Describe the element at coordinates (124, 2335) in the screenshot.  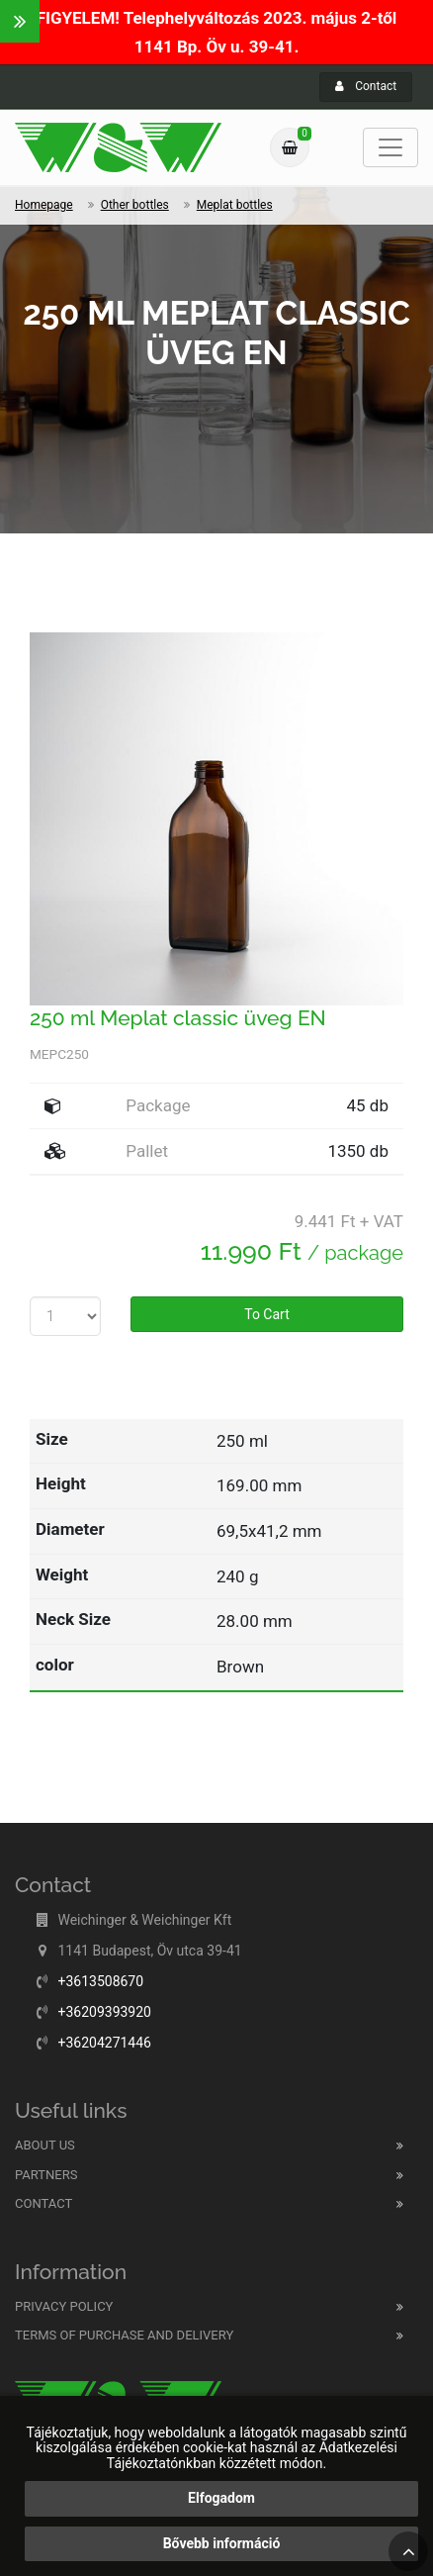
I see `Terms of purchase and delivery` at that location.